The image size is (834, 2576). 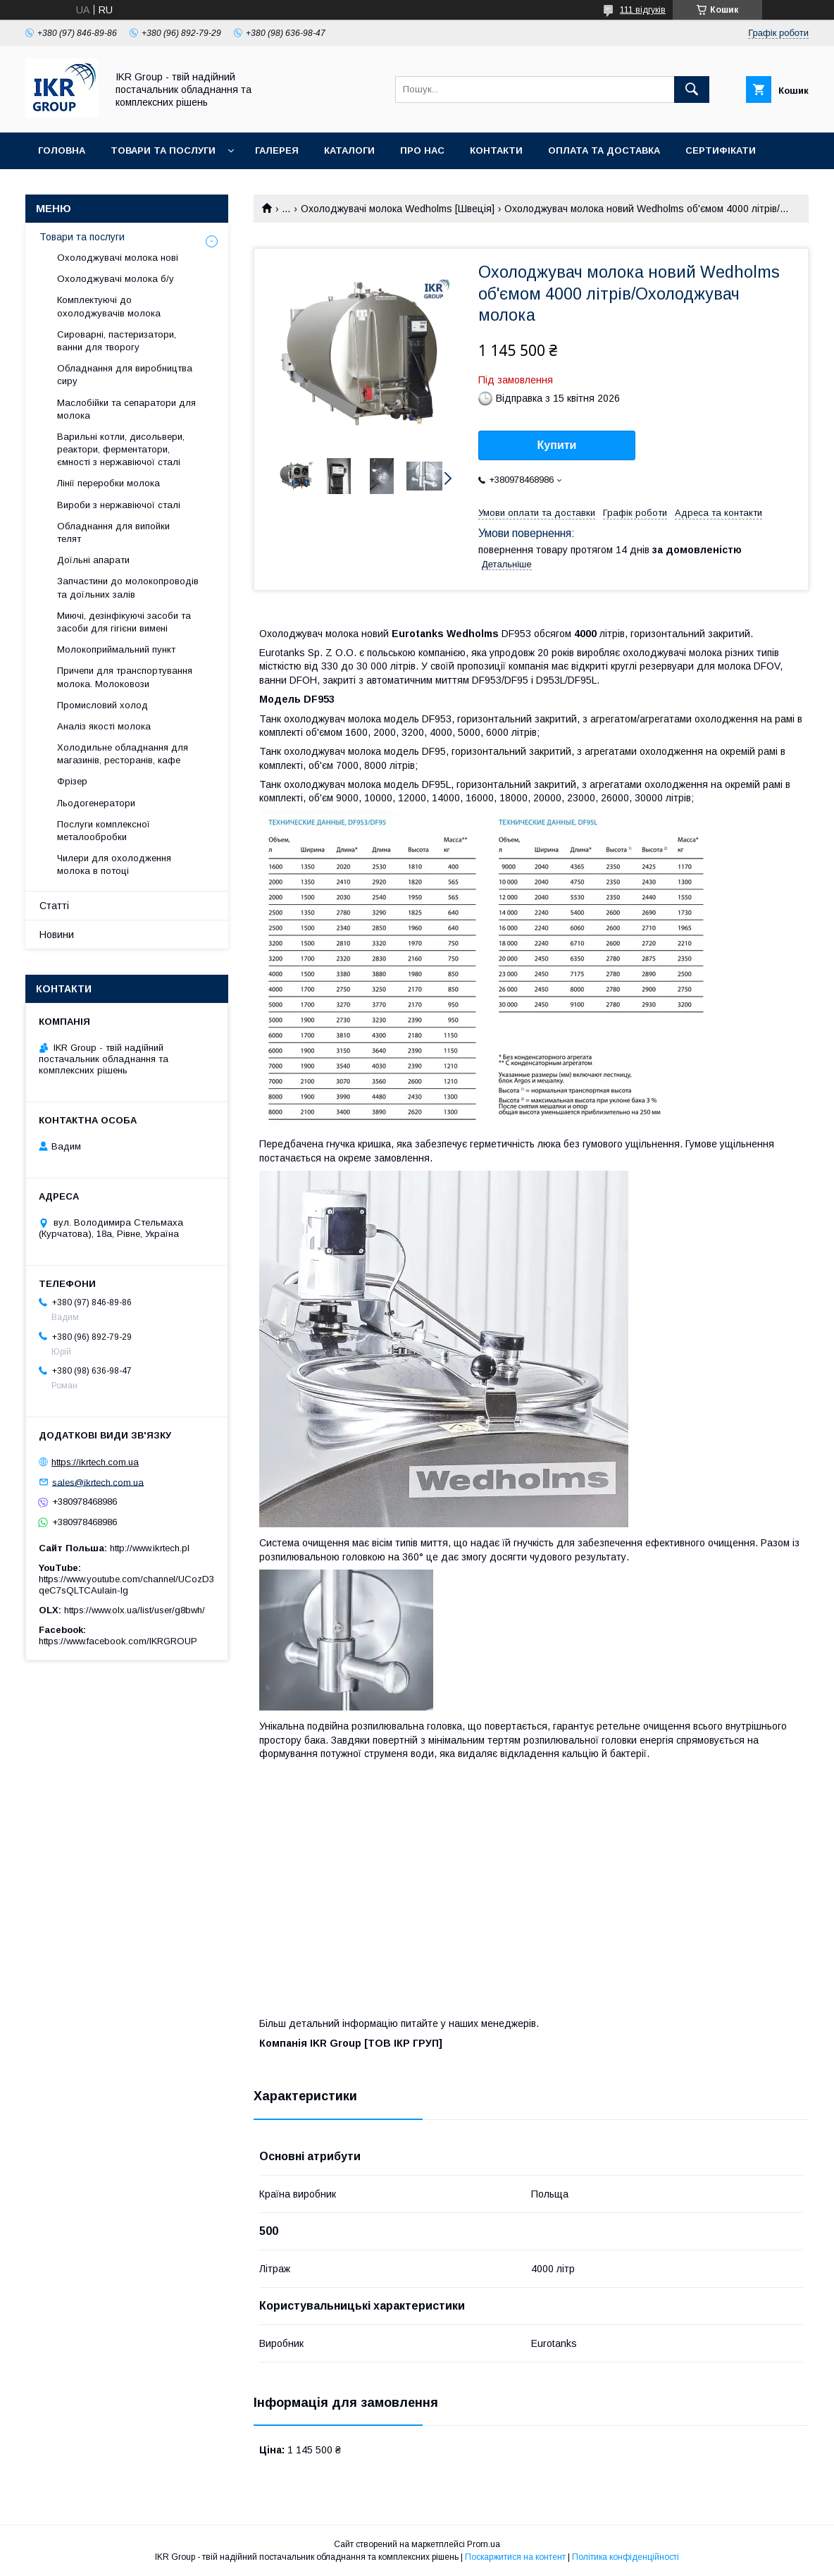 I want to click on Фрізер, so click(x=72, y=781).